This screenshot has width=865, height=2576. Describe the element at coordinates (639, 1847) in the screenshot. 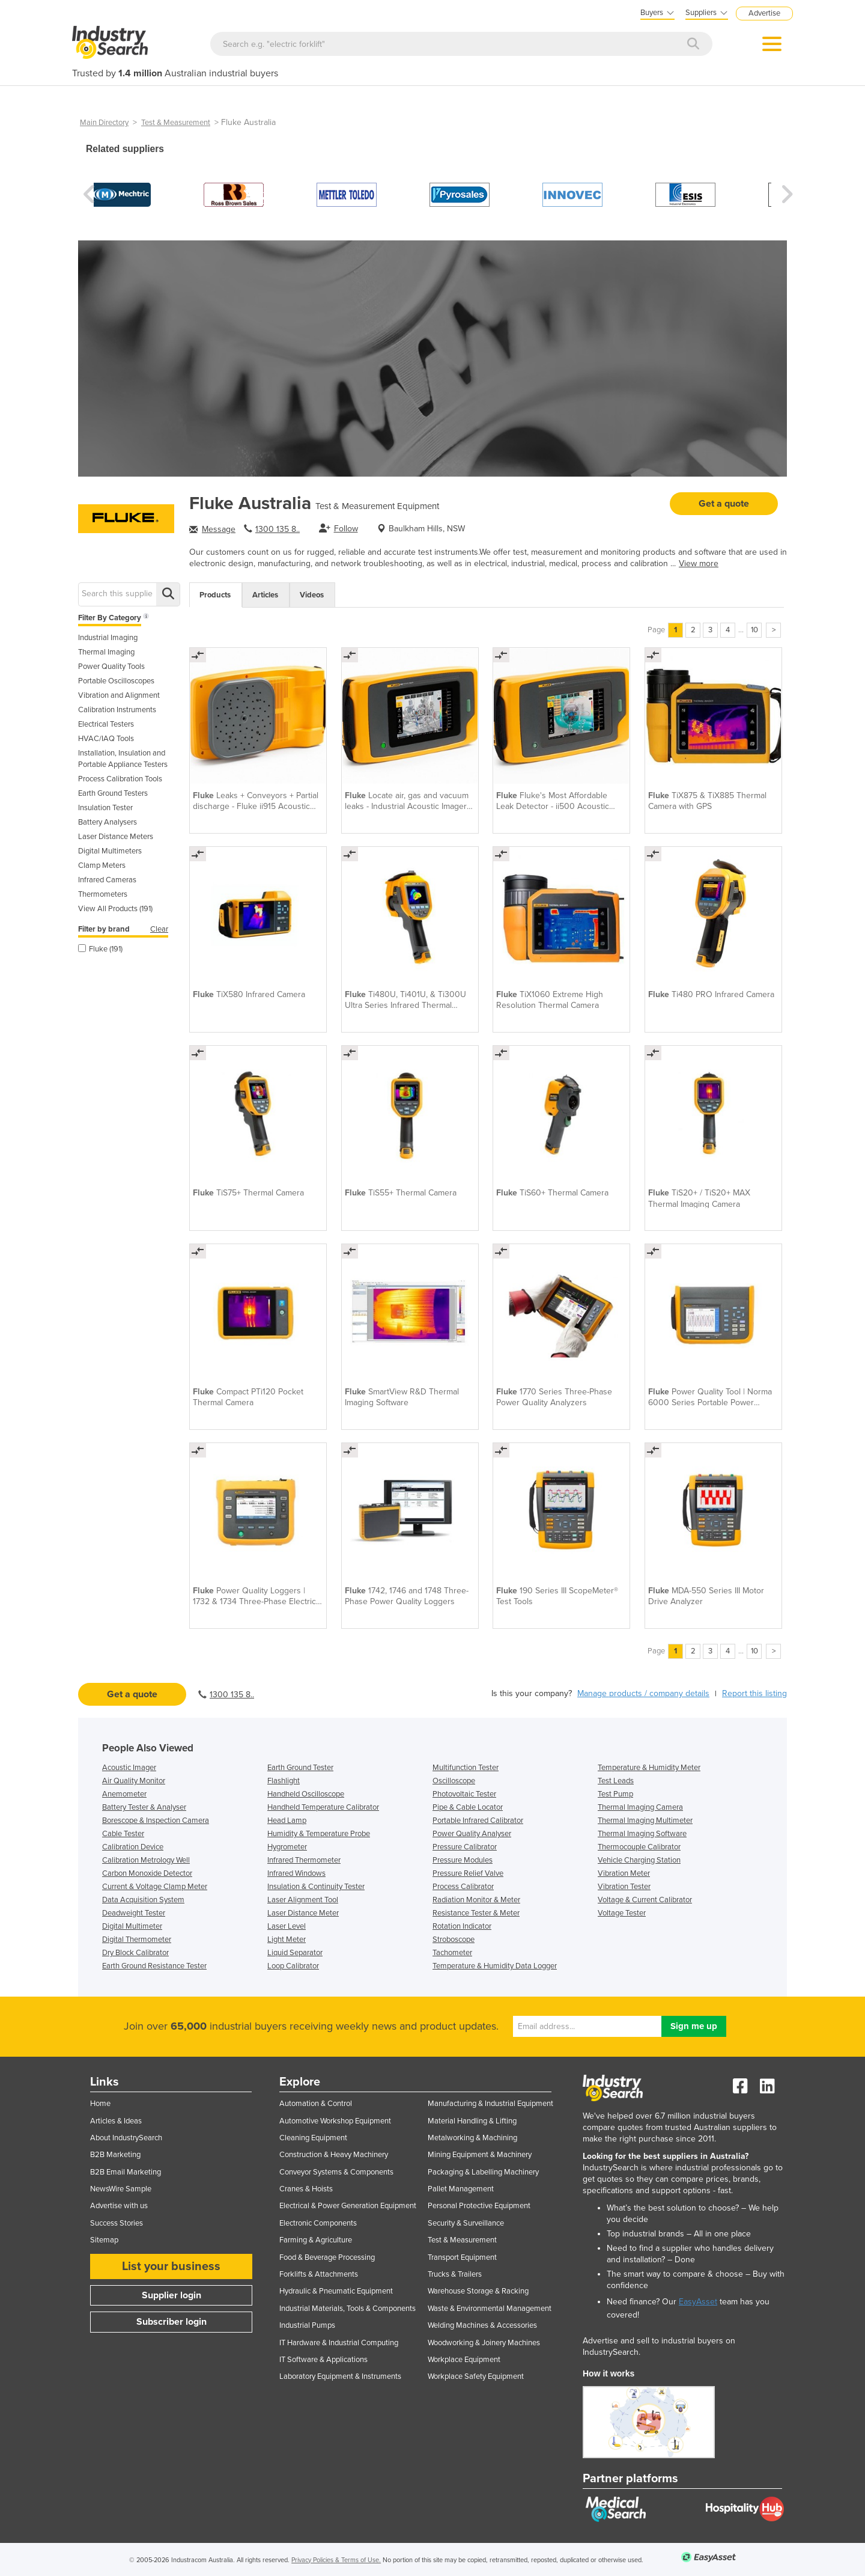

I see `Thermocouple Calibrator` at that location.